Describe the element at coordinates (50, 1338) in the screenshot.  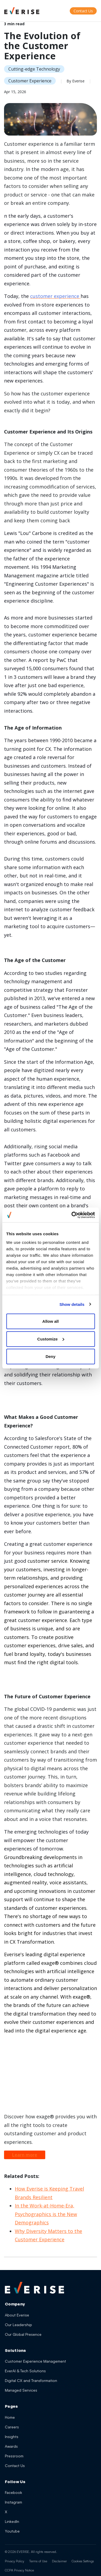
I see `Customize` at that location.